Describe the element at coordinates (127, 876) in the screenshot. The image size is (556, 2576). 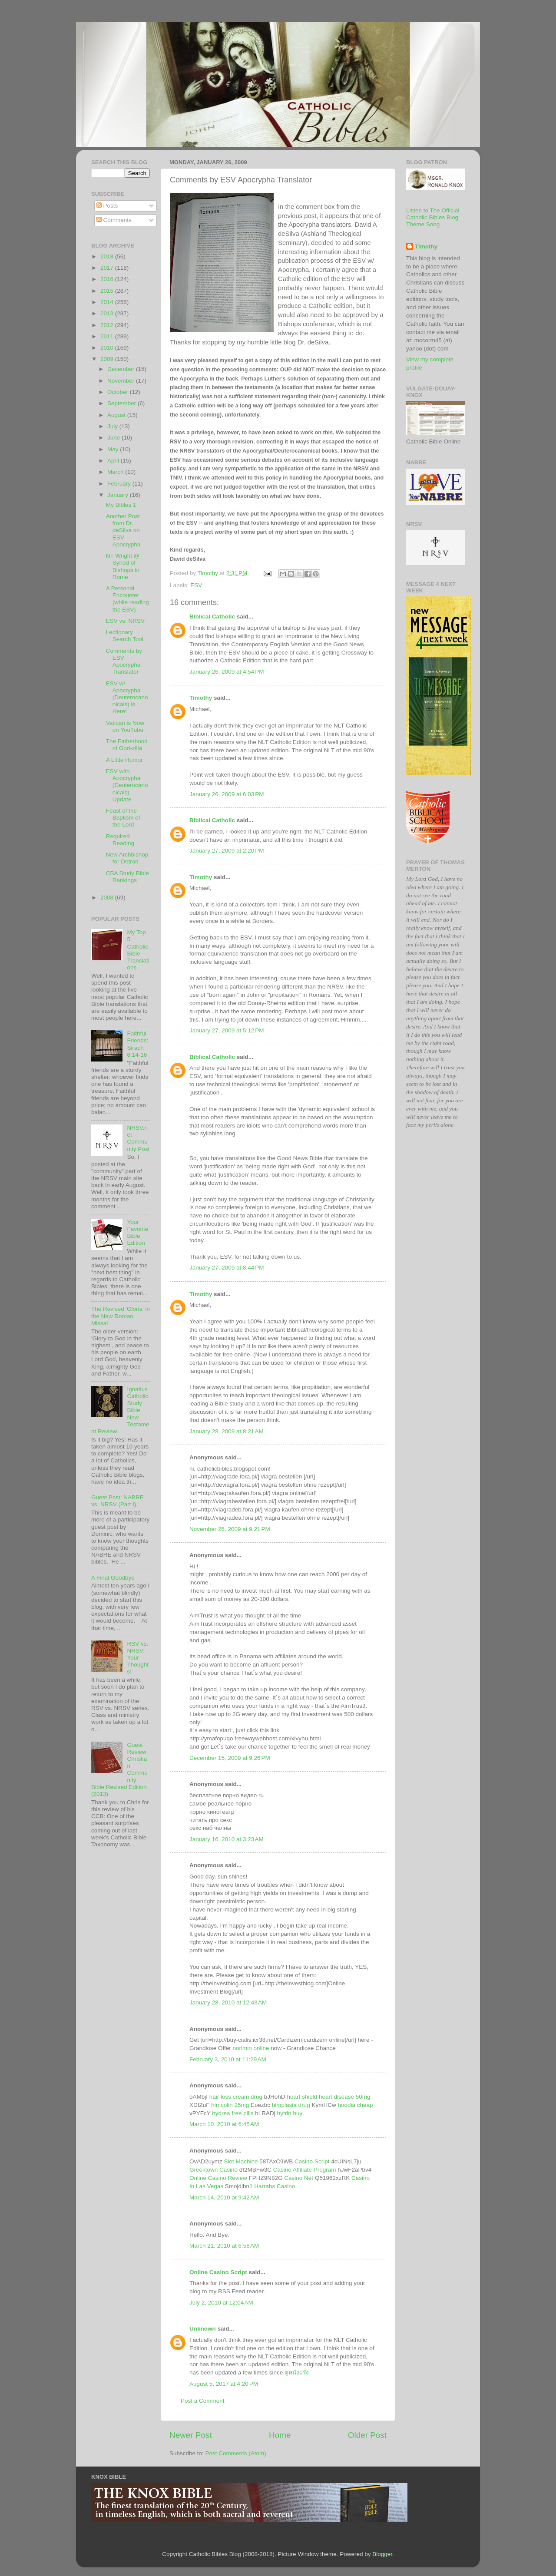
I see `CBA Study Bible Rankings` at that location.